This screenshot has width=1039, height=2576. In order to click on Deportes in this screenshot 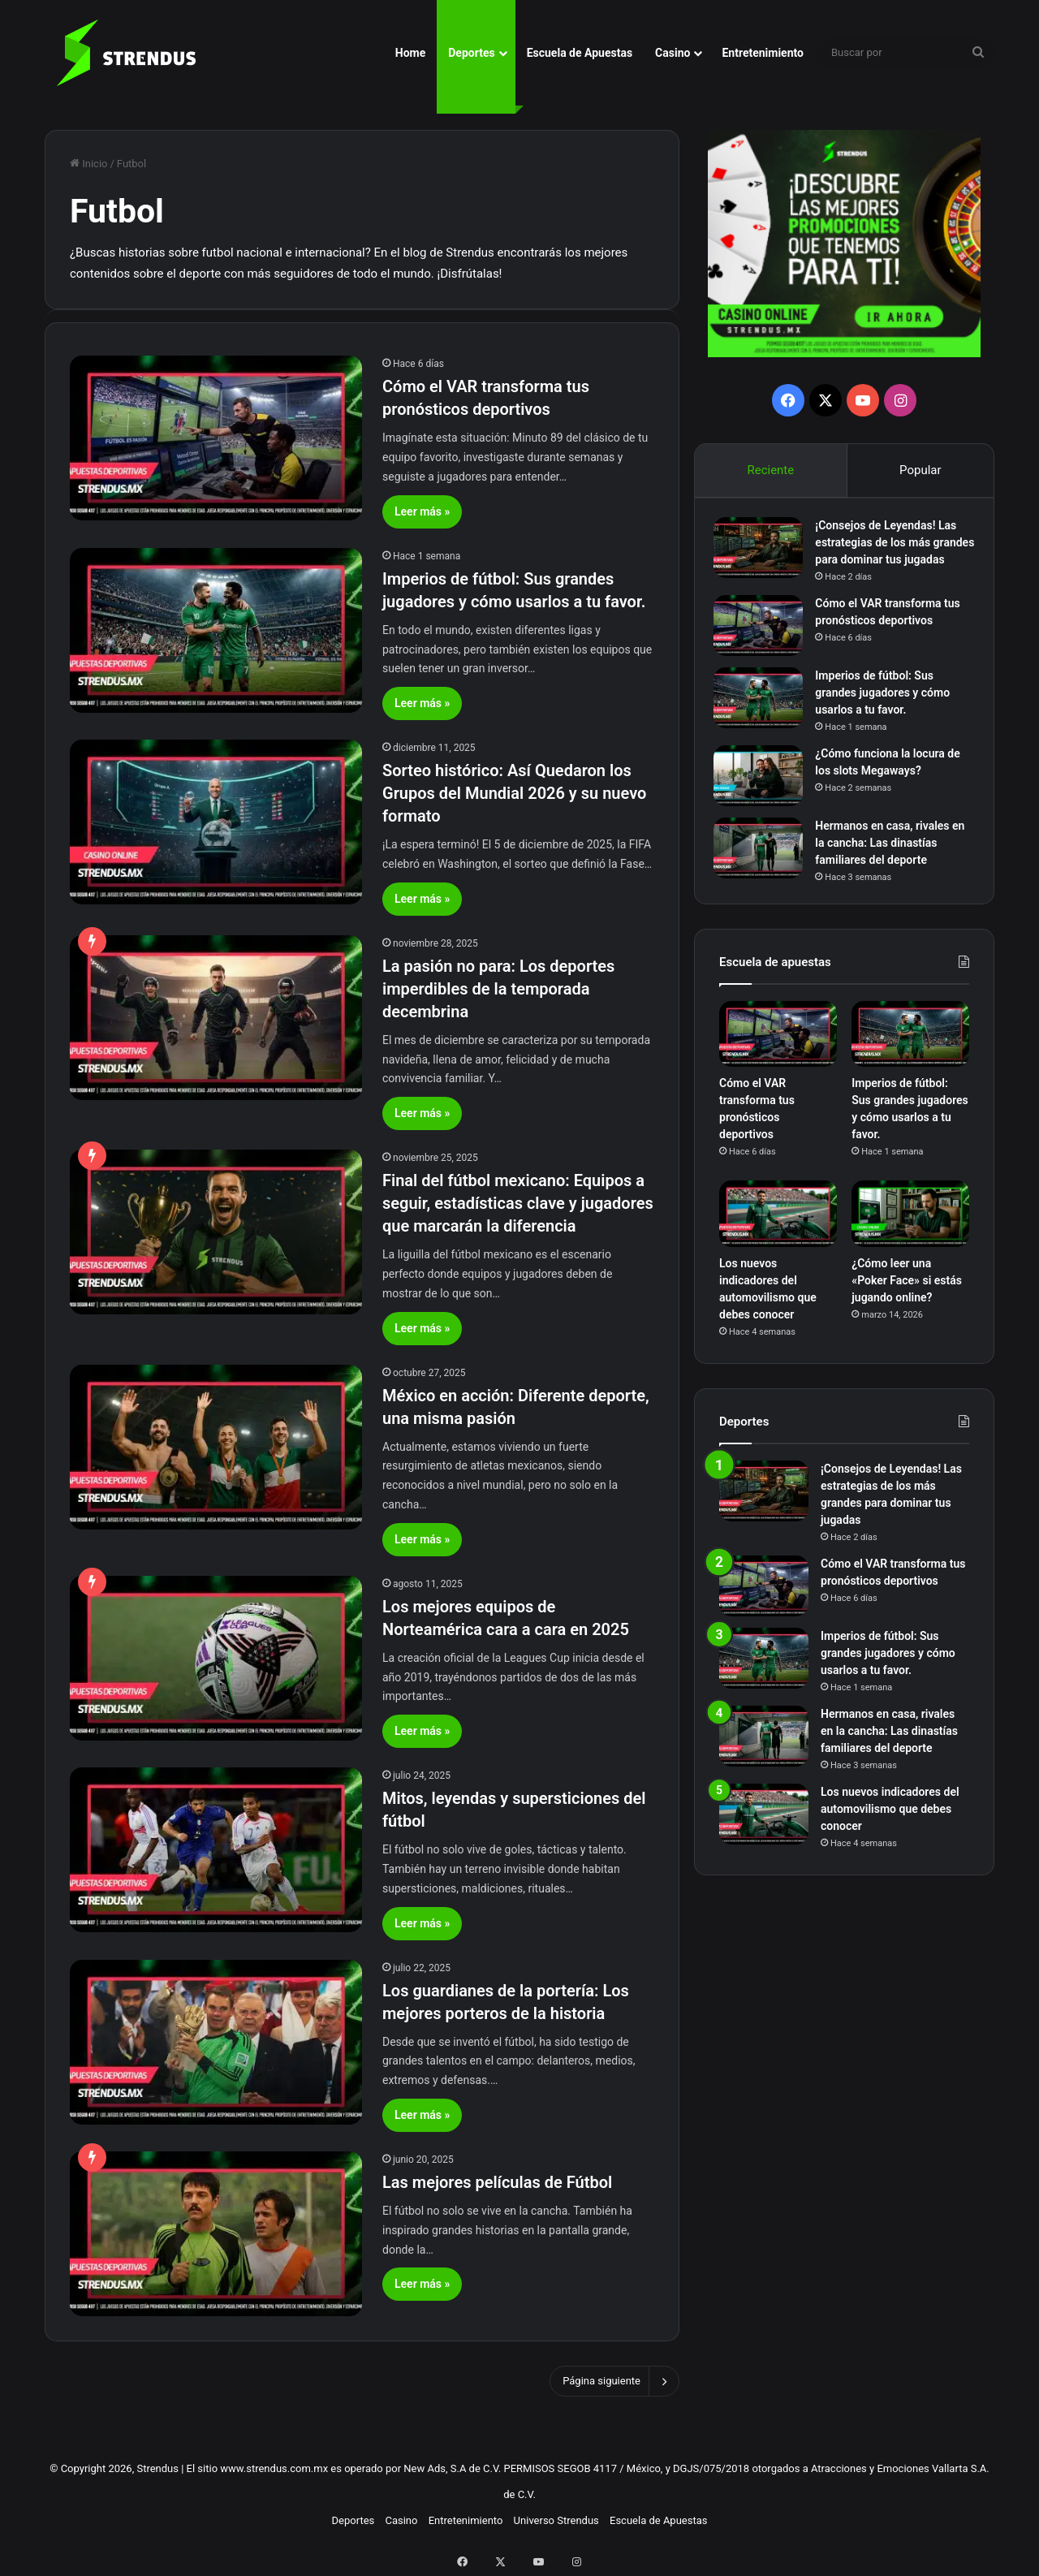, I will do `click(471, 52)`.